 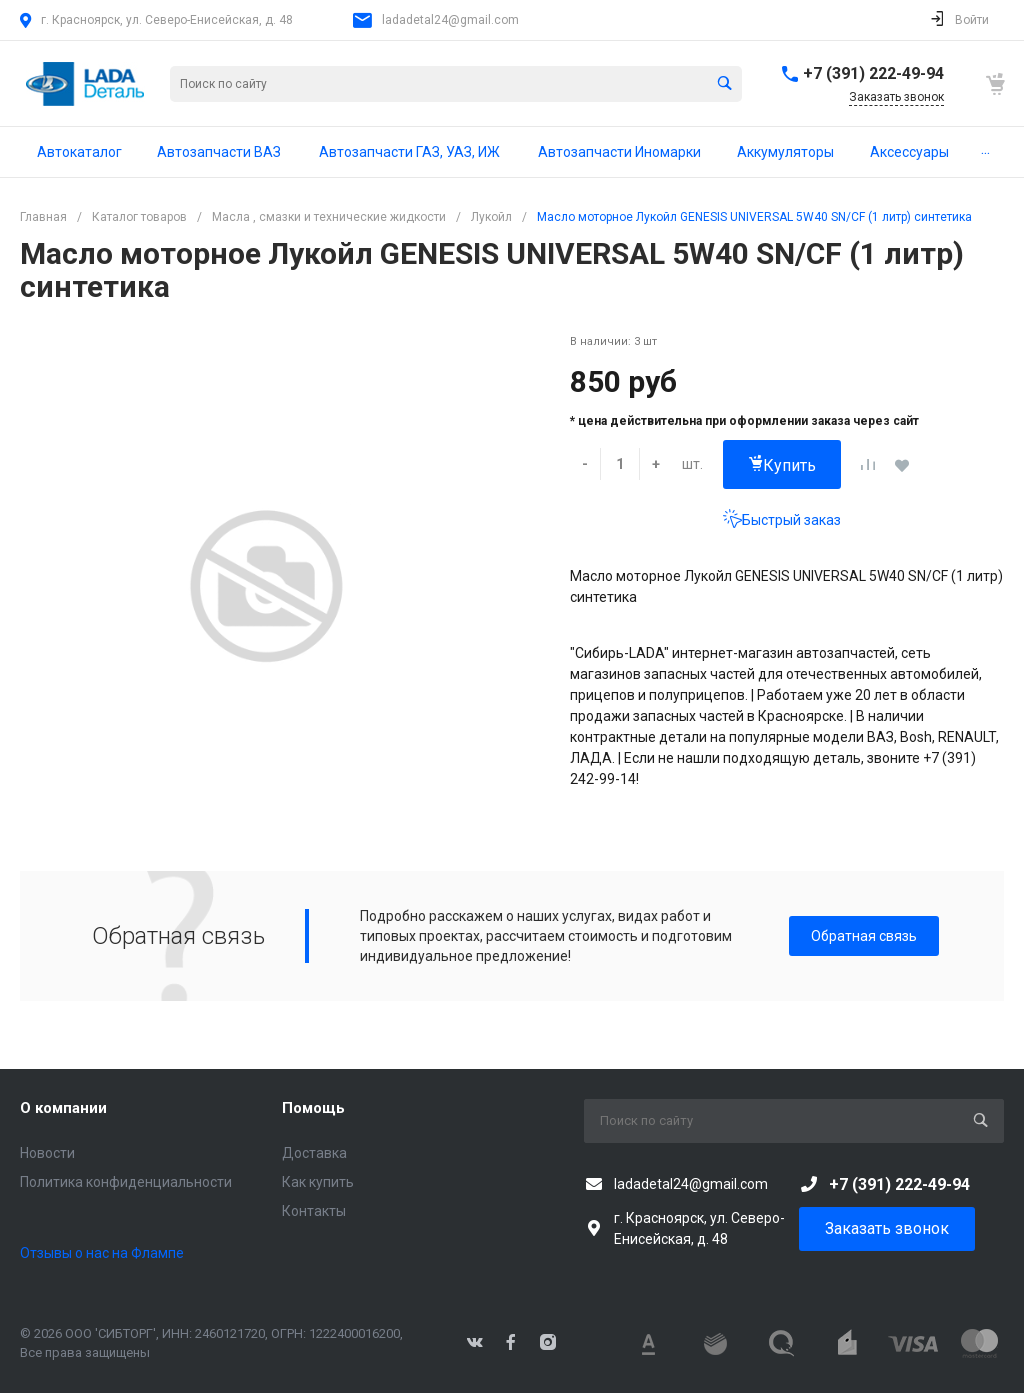 What do you see at coordinates (314, 1211) in the screenshot?
I see `Контакты` at bounding box center [314, 1211].